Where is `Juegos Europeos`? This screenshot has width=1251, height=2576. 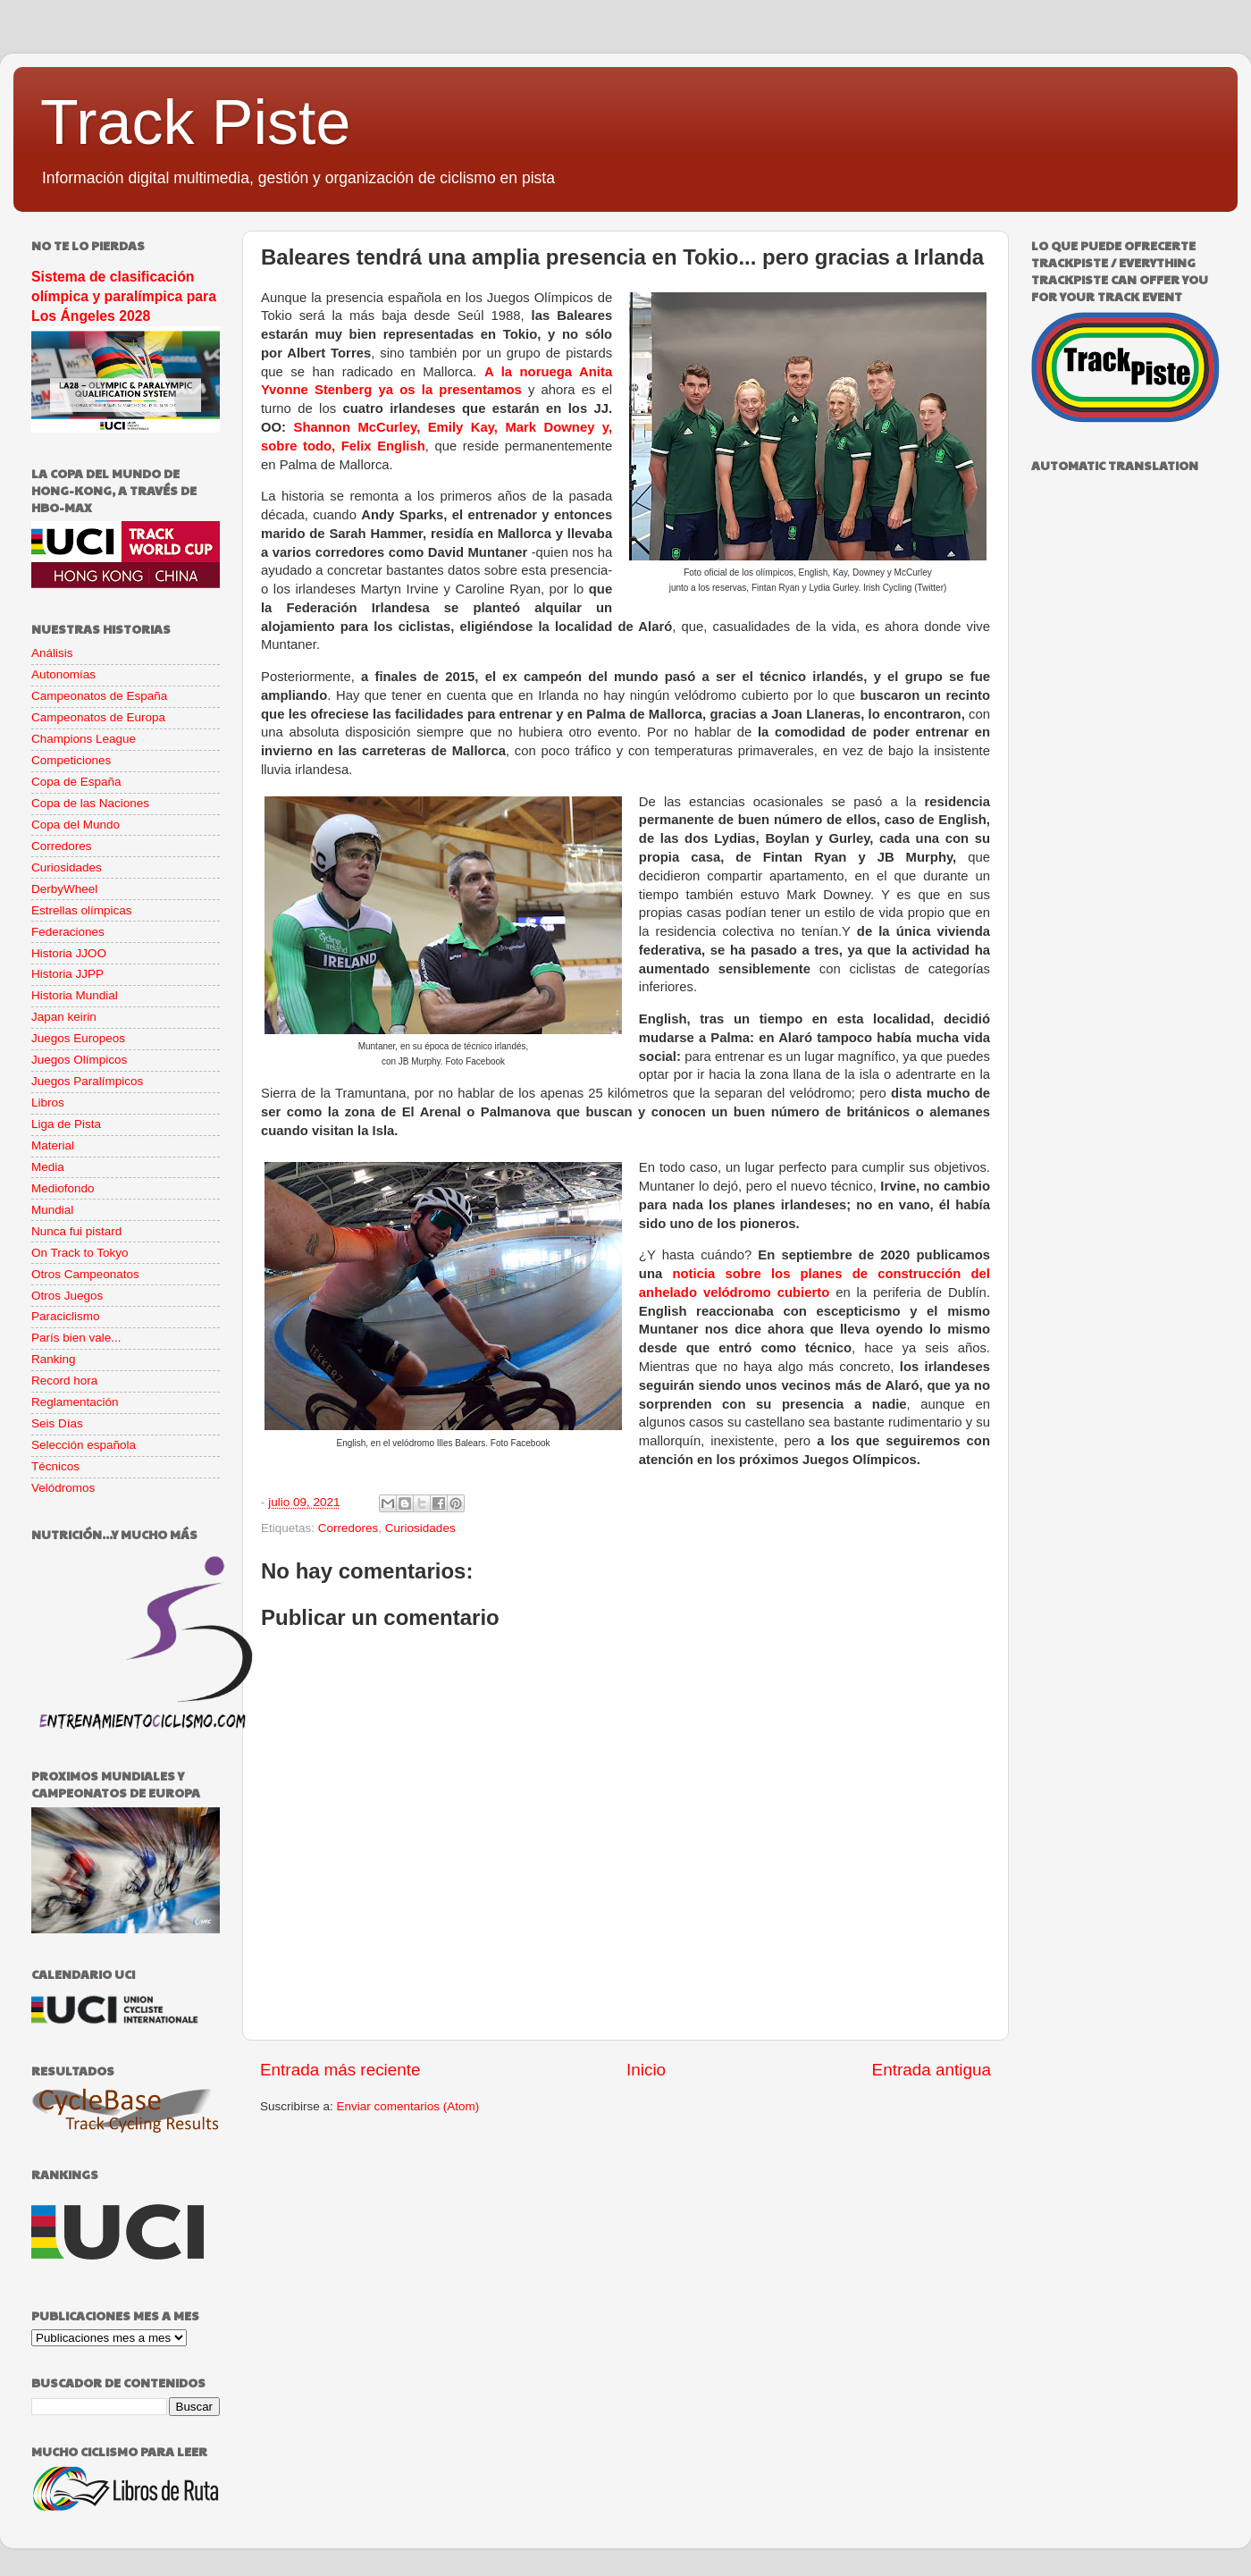
Juegos Europeos is located at coordinates (78, 1038).